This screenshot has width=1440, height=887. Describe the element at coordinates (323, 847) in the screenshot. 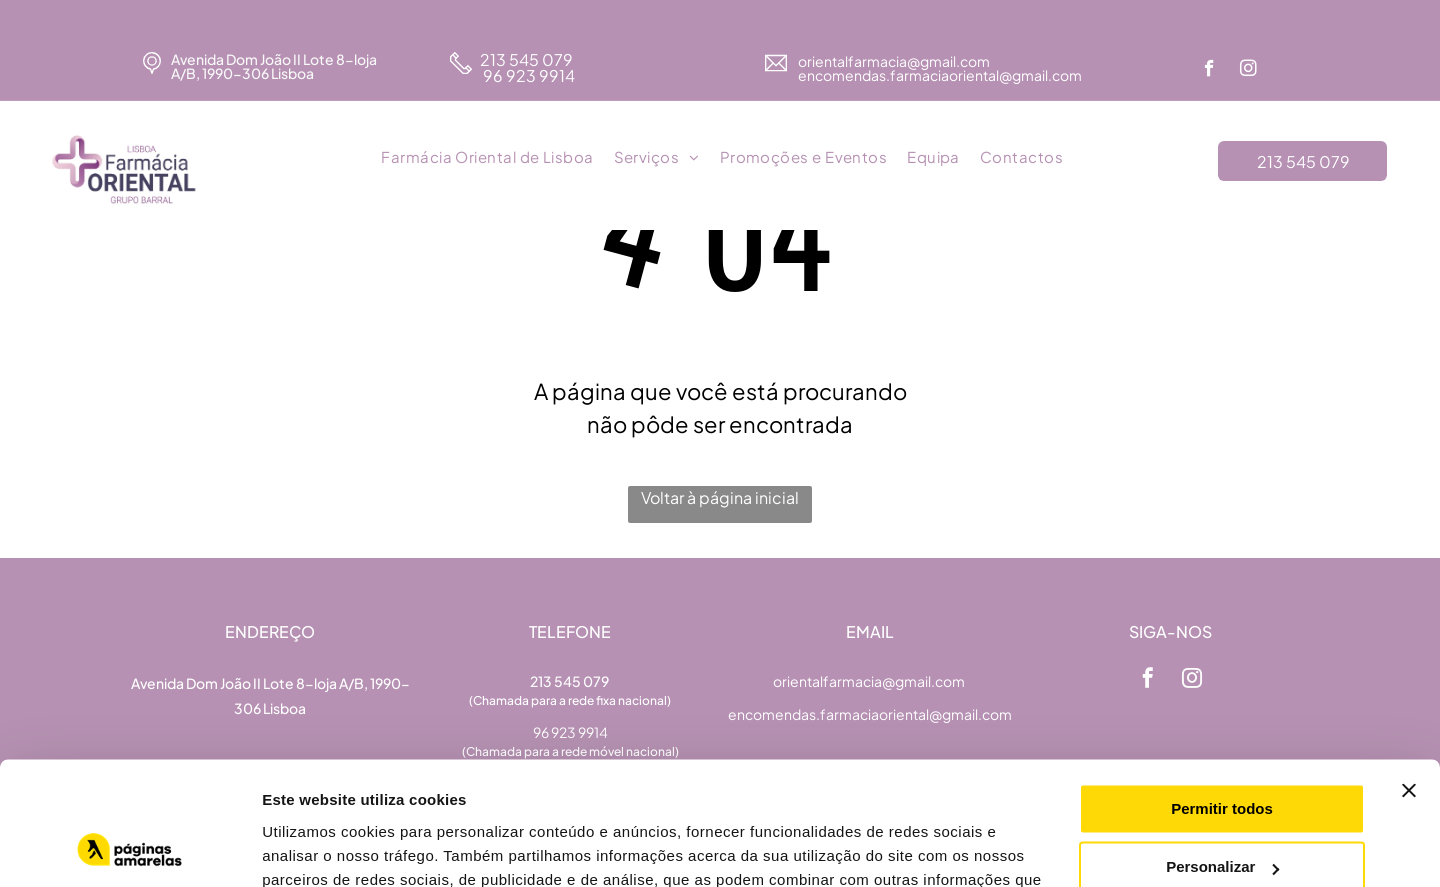

I see `Mostrar detalhes` at that location.